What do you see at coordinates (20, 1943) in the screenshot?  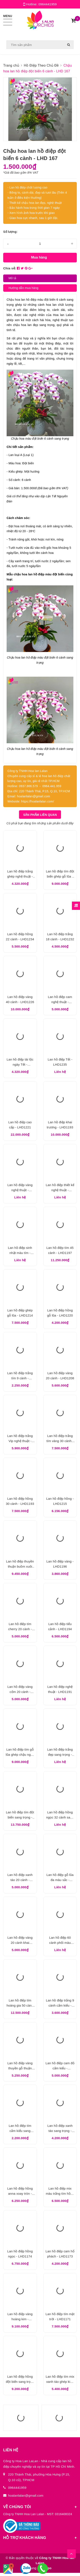 I see `Lan hồ điệp vàng 20 cành khai trương - LHD1184` at bounding box center [20, 1943].